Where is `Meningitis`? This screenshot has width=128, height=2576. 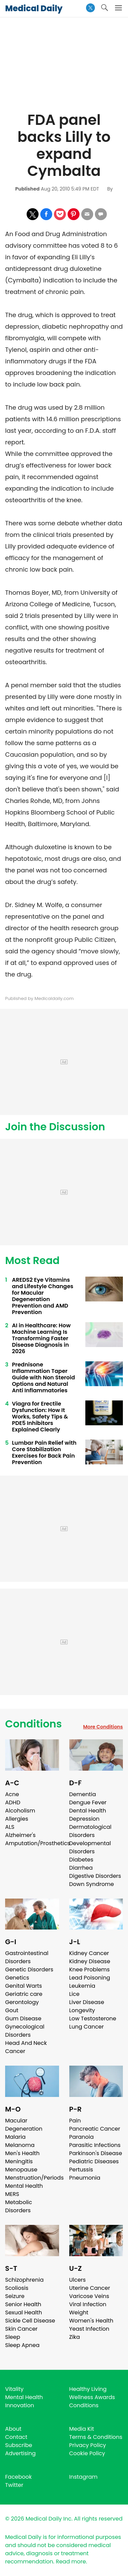
Meningitis is located at coordinates (19, 2161).